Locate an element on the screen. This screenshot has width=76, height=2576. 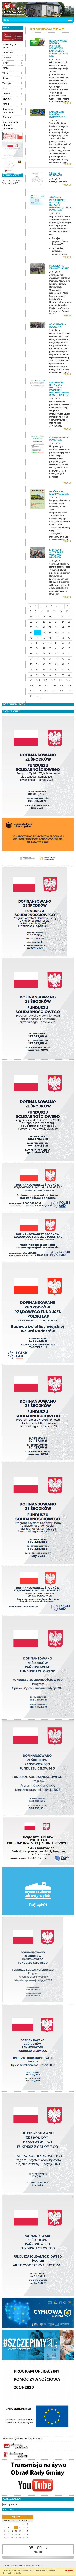
112 is located at coordinates (39, 690).